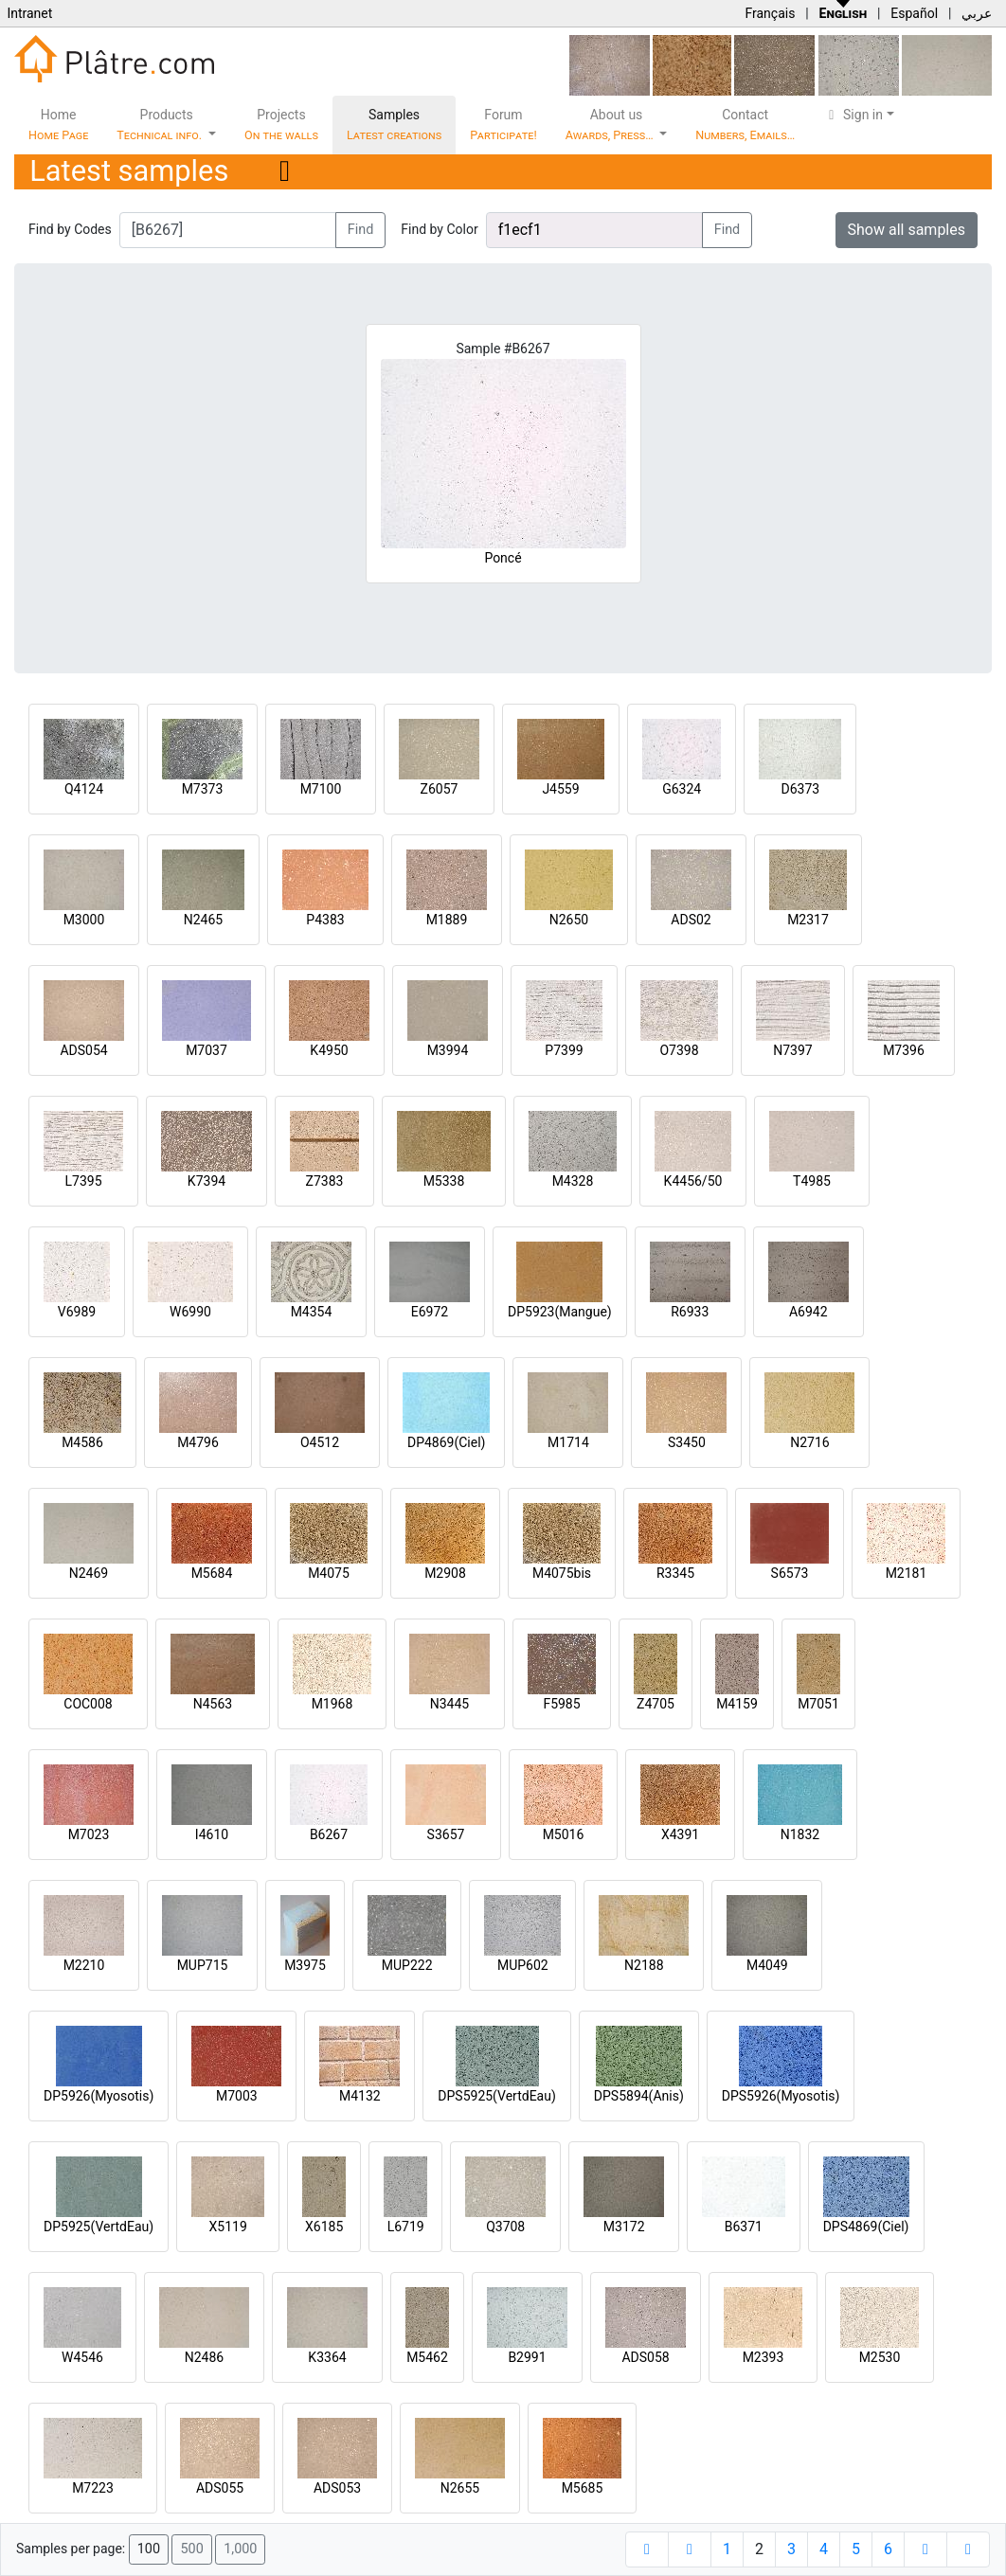 This screenshot has height=2576, width=1006. Describe the element at coordinates (522, 1965) in the screenshot. I see `MUP602` at that location.